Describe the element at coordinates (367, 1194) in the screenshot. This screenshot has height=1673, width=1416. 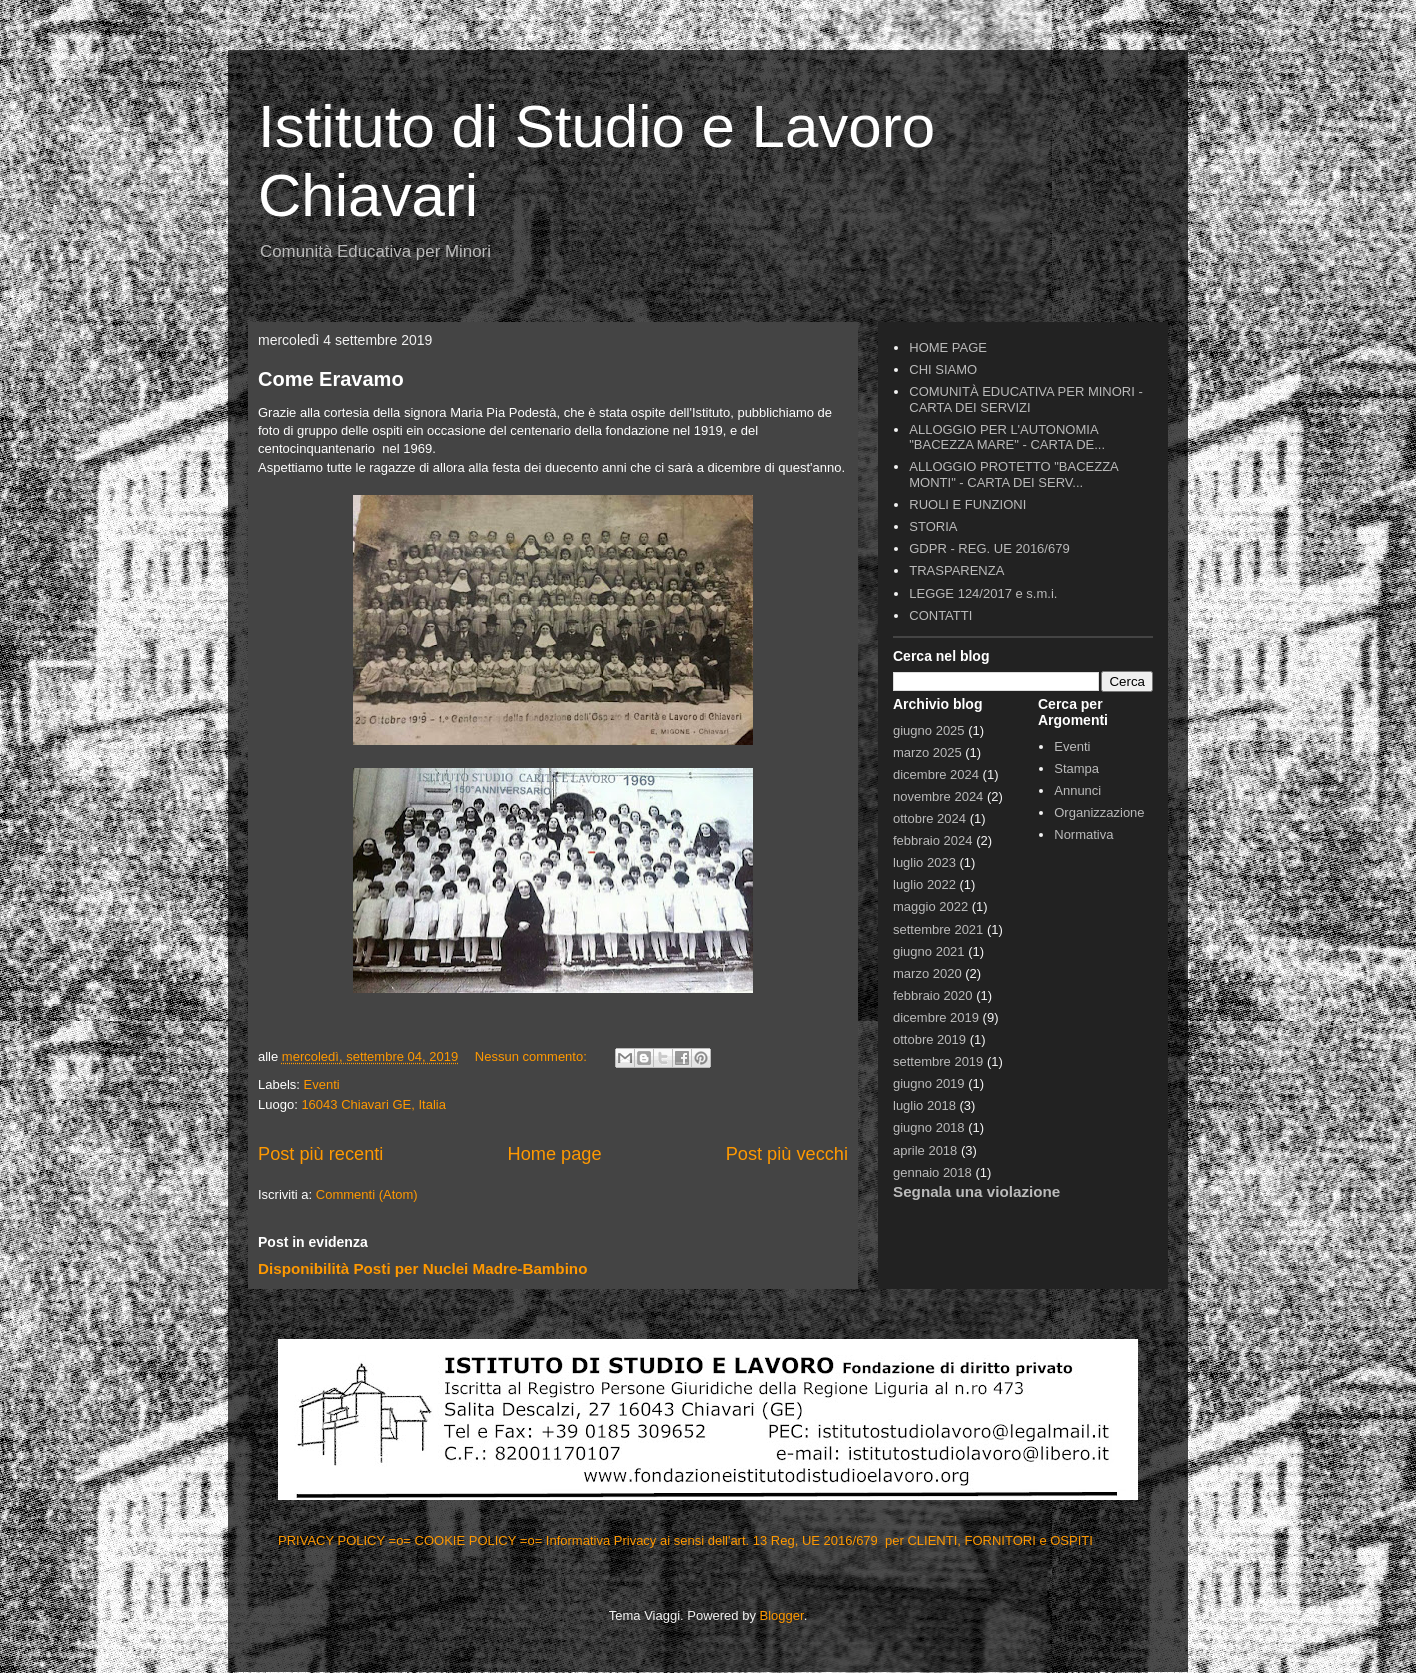
I see `Commenti (Atom)` at that location.